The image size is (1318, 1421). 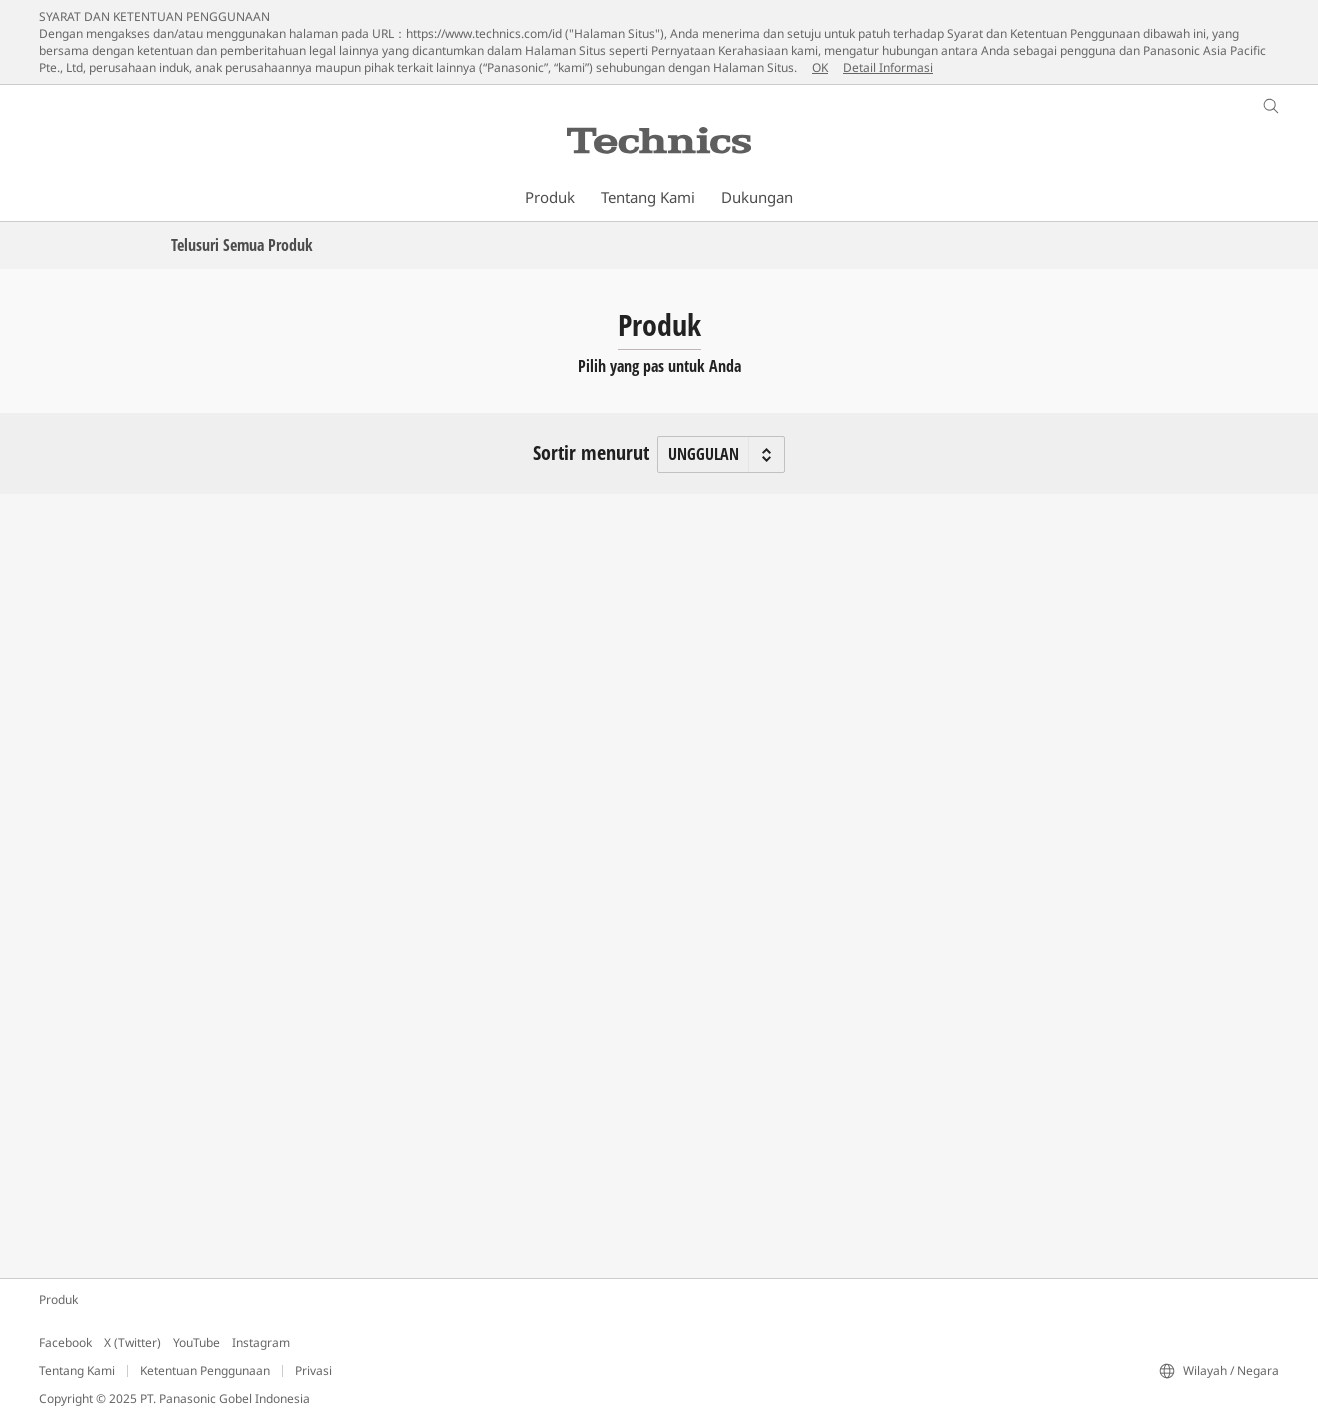 I want to click on X (Twitter), so click(x=132, y=1342).